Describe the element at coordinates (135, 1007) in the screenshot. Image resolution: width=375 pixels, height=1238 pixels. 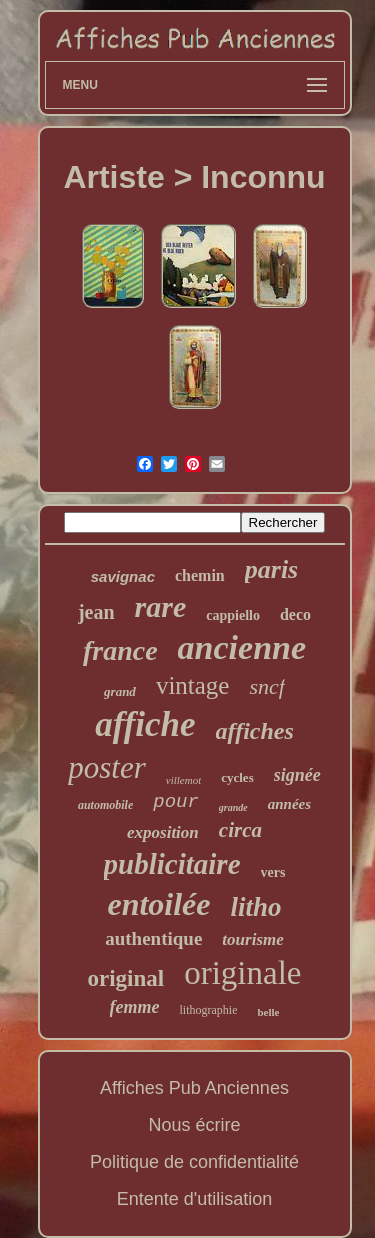
I see `femme` at that location.